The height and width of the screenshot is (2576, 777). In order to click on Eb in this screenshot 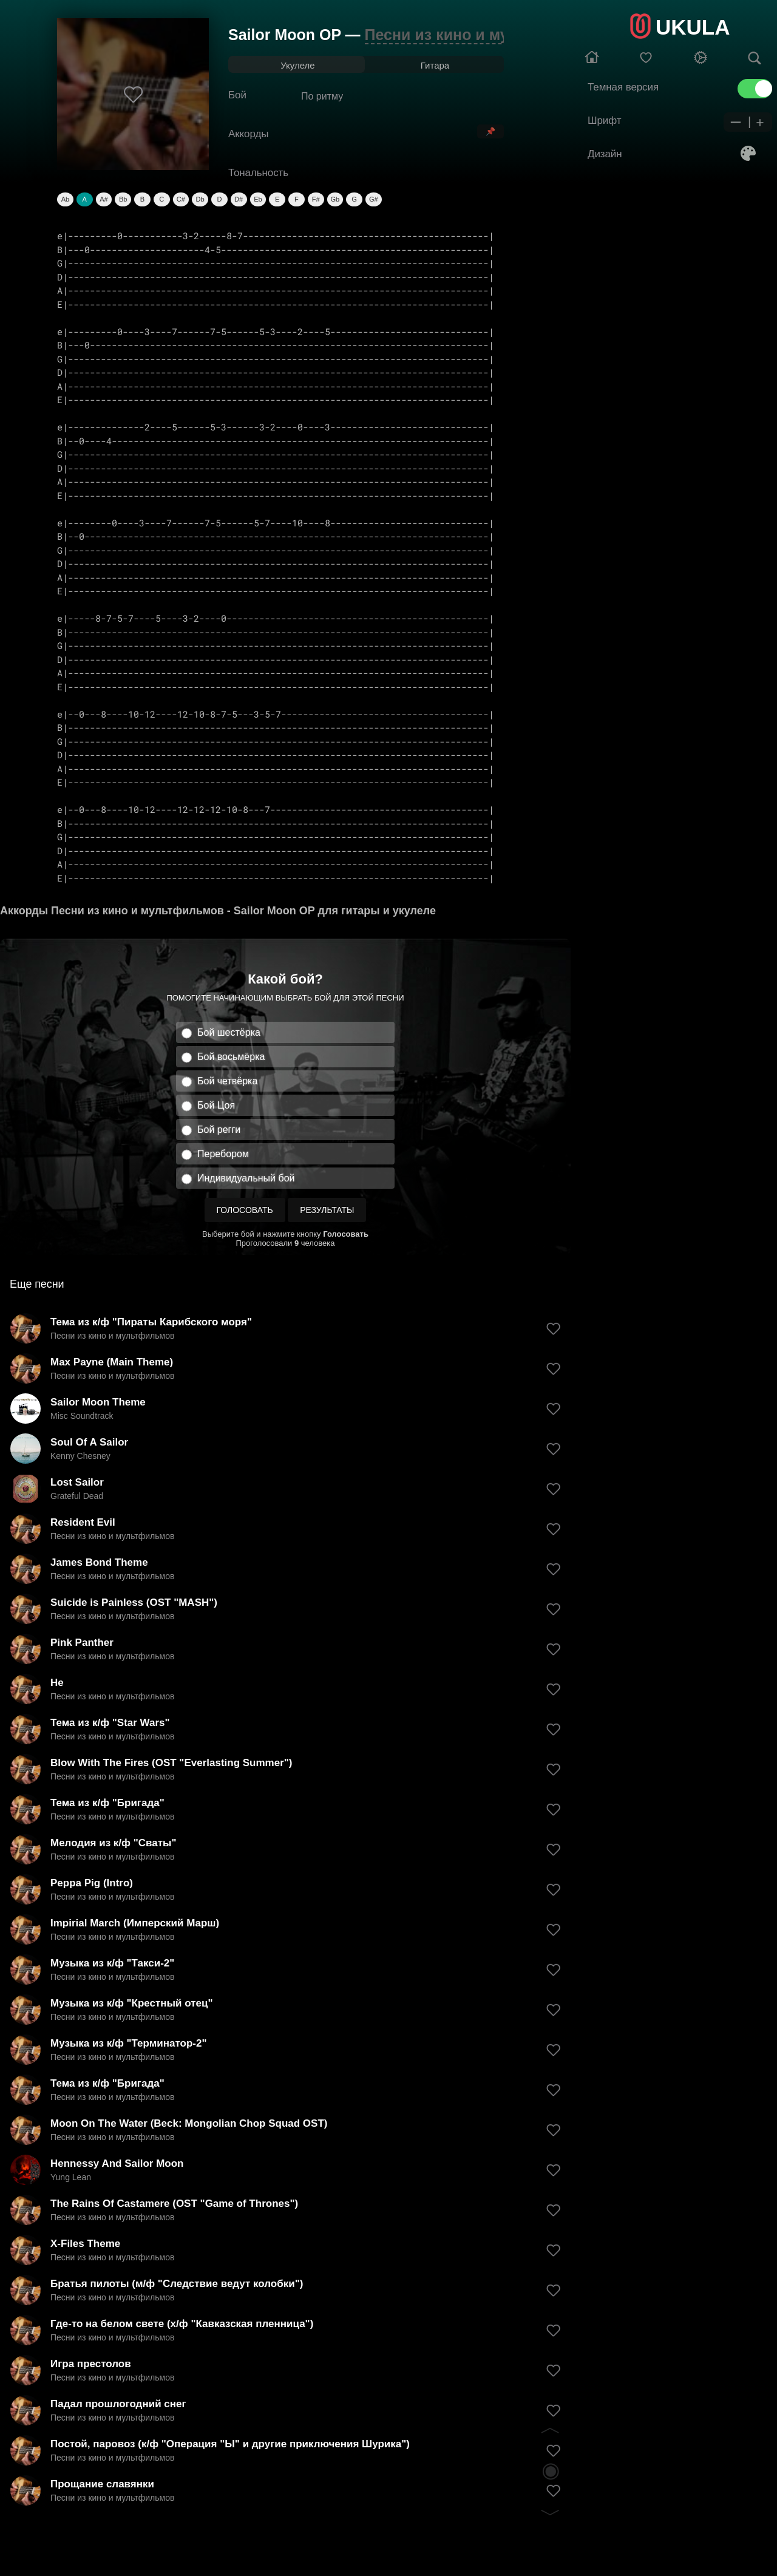, I will do `click(258, 199)`.